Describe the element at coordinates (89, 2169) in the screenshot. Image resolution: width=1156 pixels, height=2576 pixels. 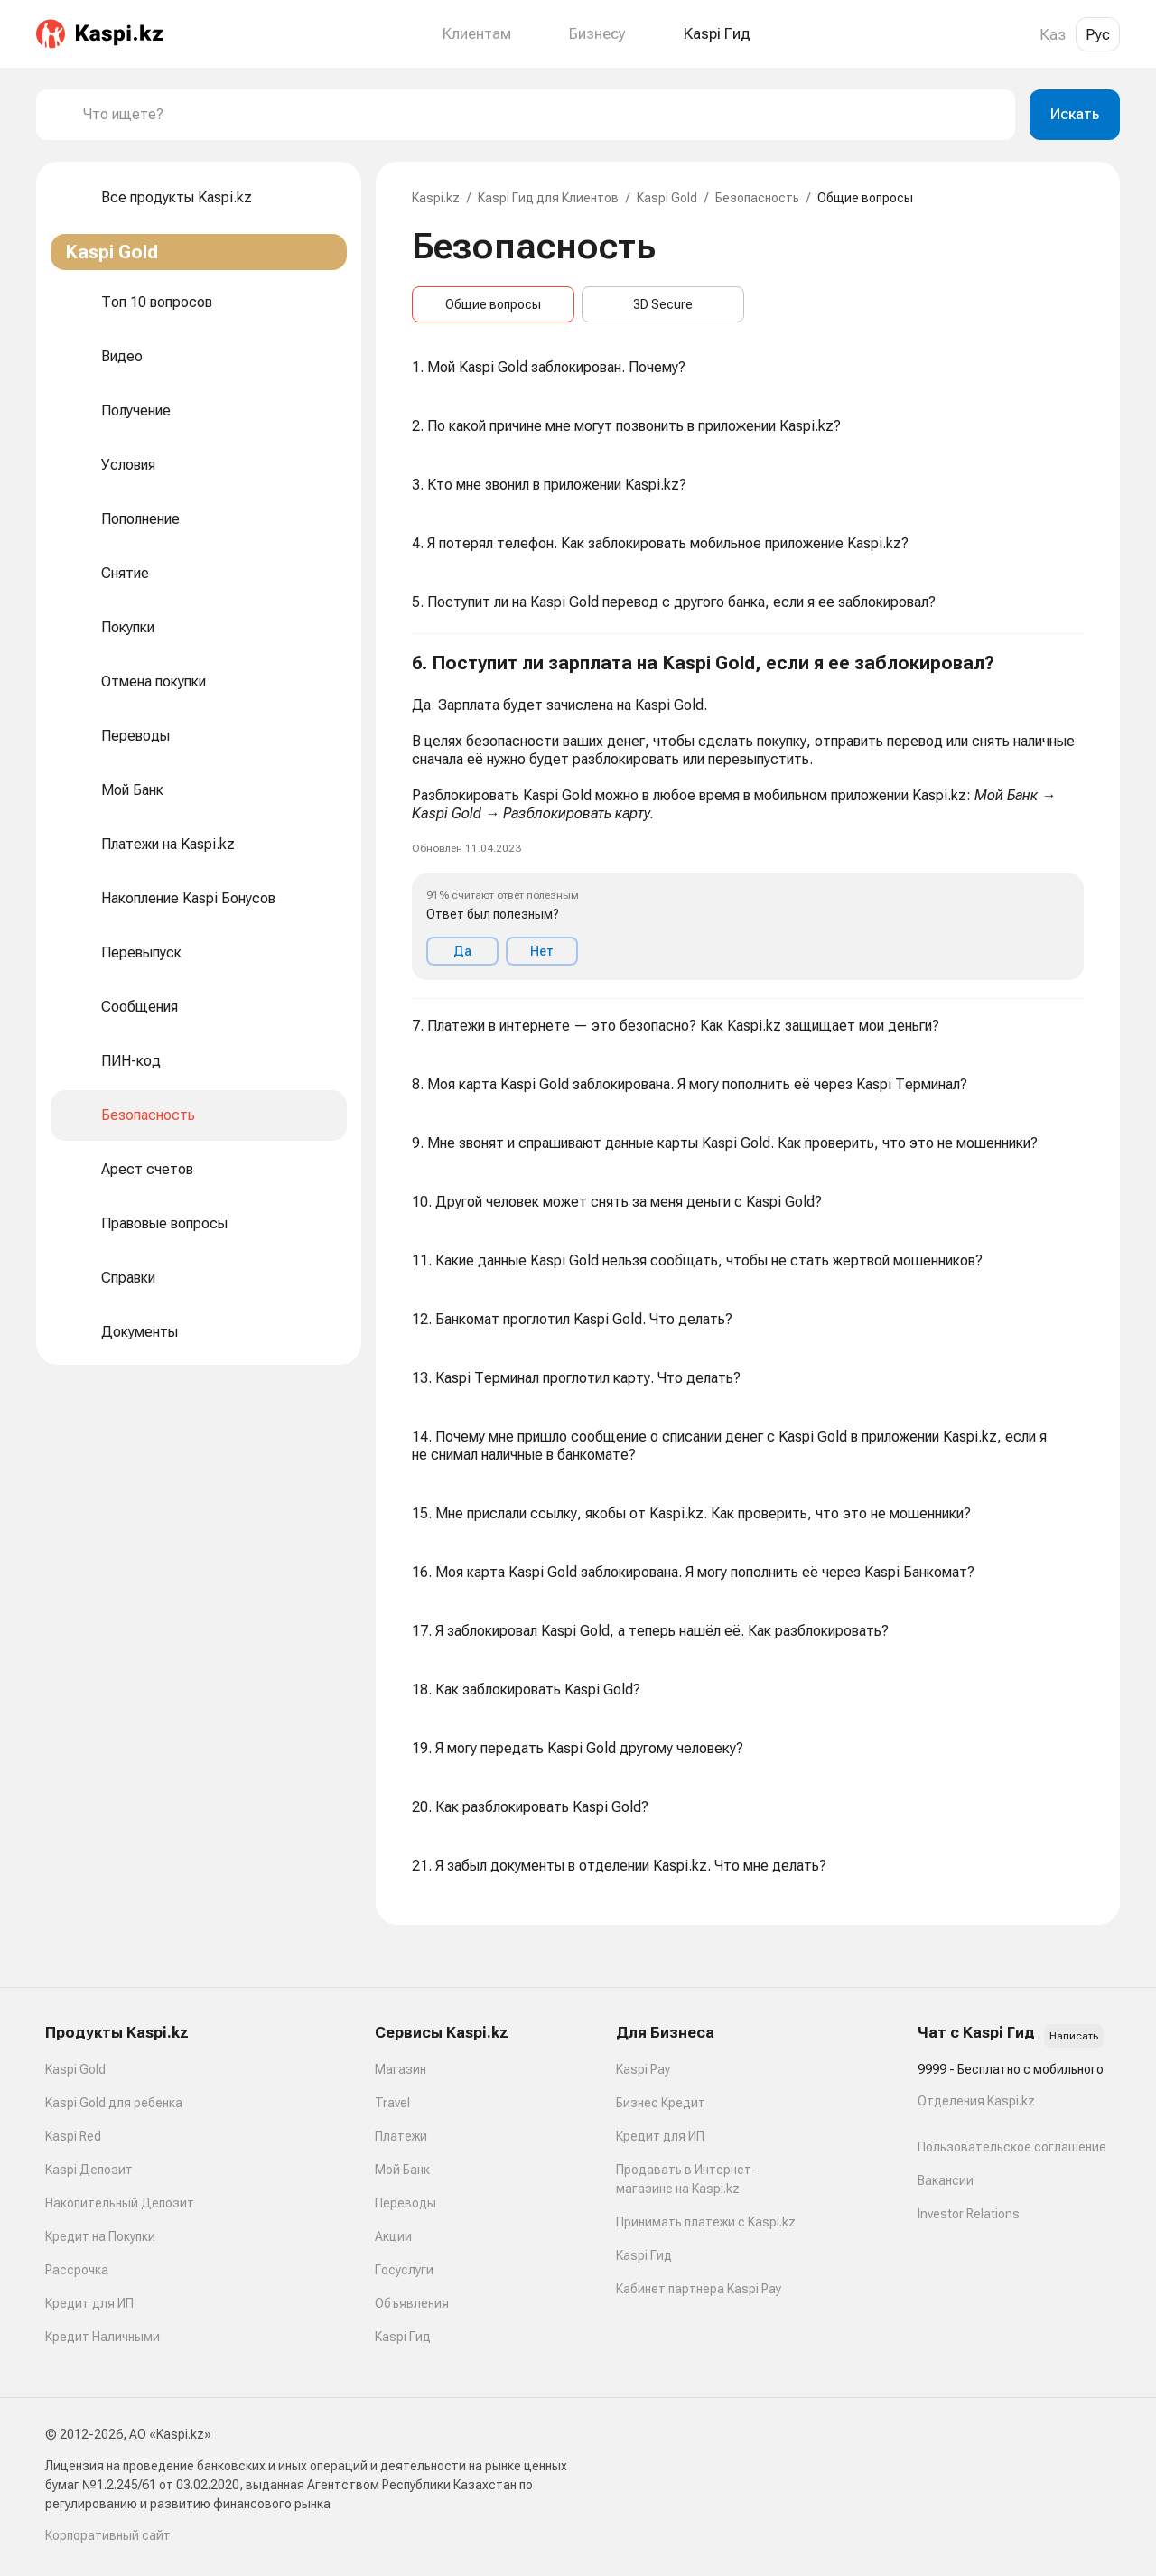
I see `Kaspi Депозит` at that location.